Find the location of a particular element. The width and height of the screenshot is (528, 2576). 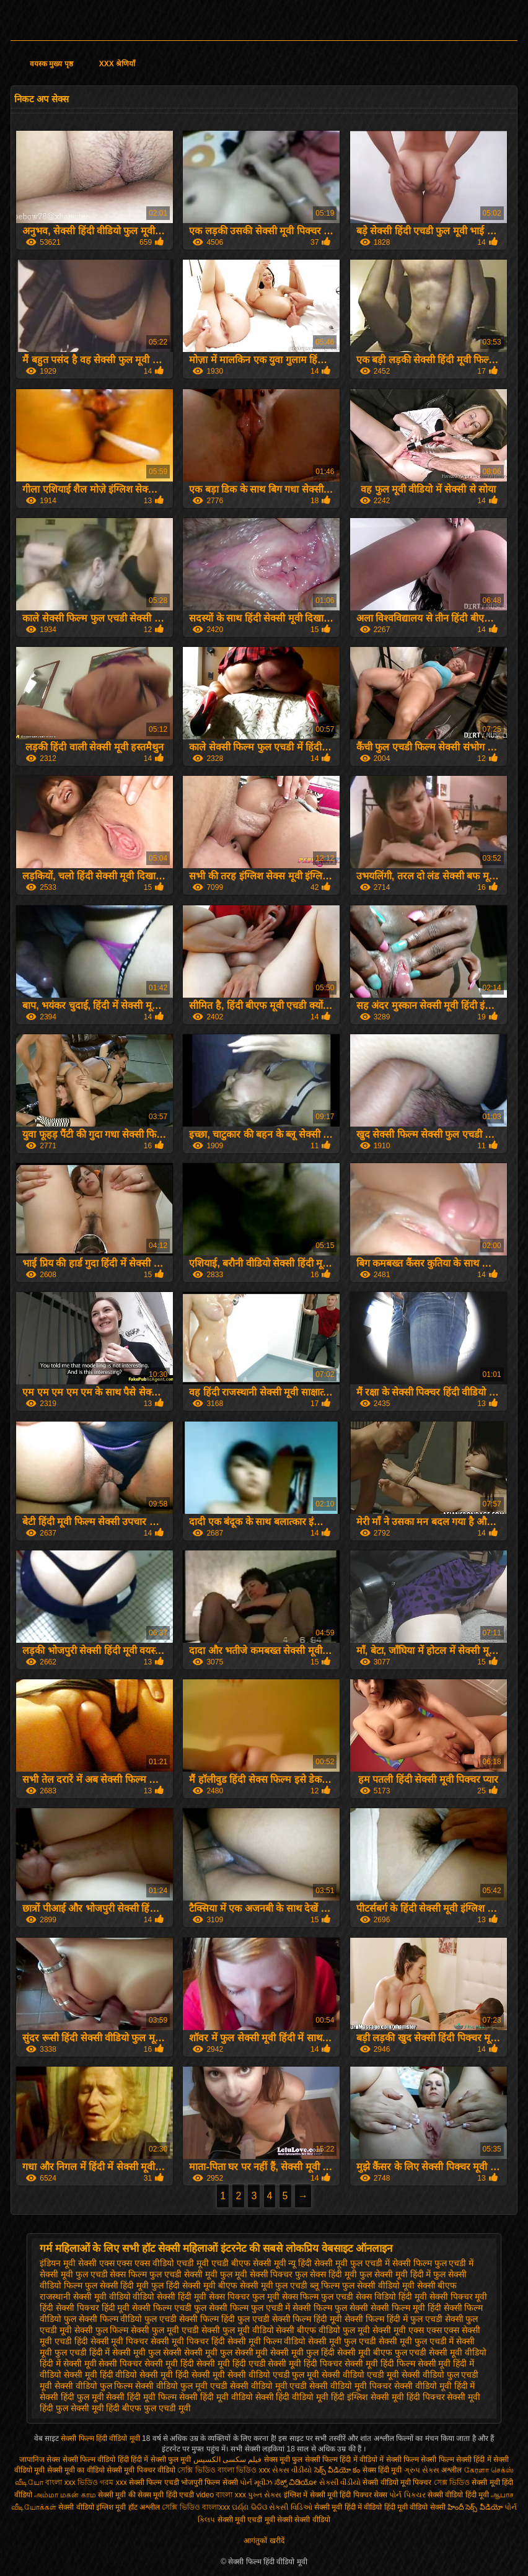

বাংলা xxx ভিডিও is located at coordinates (71, 2482).